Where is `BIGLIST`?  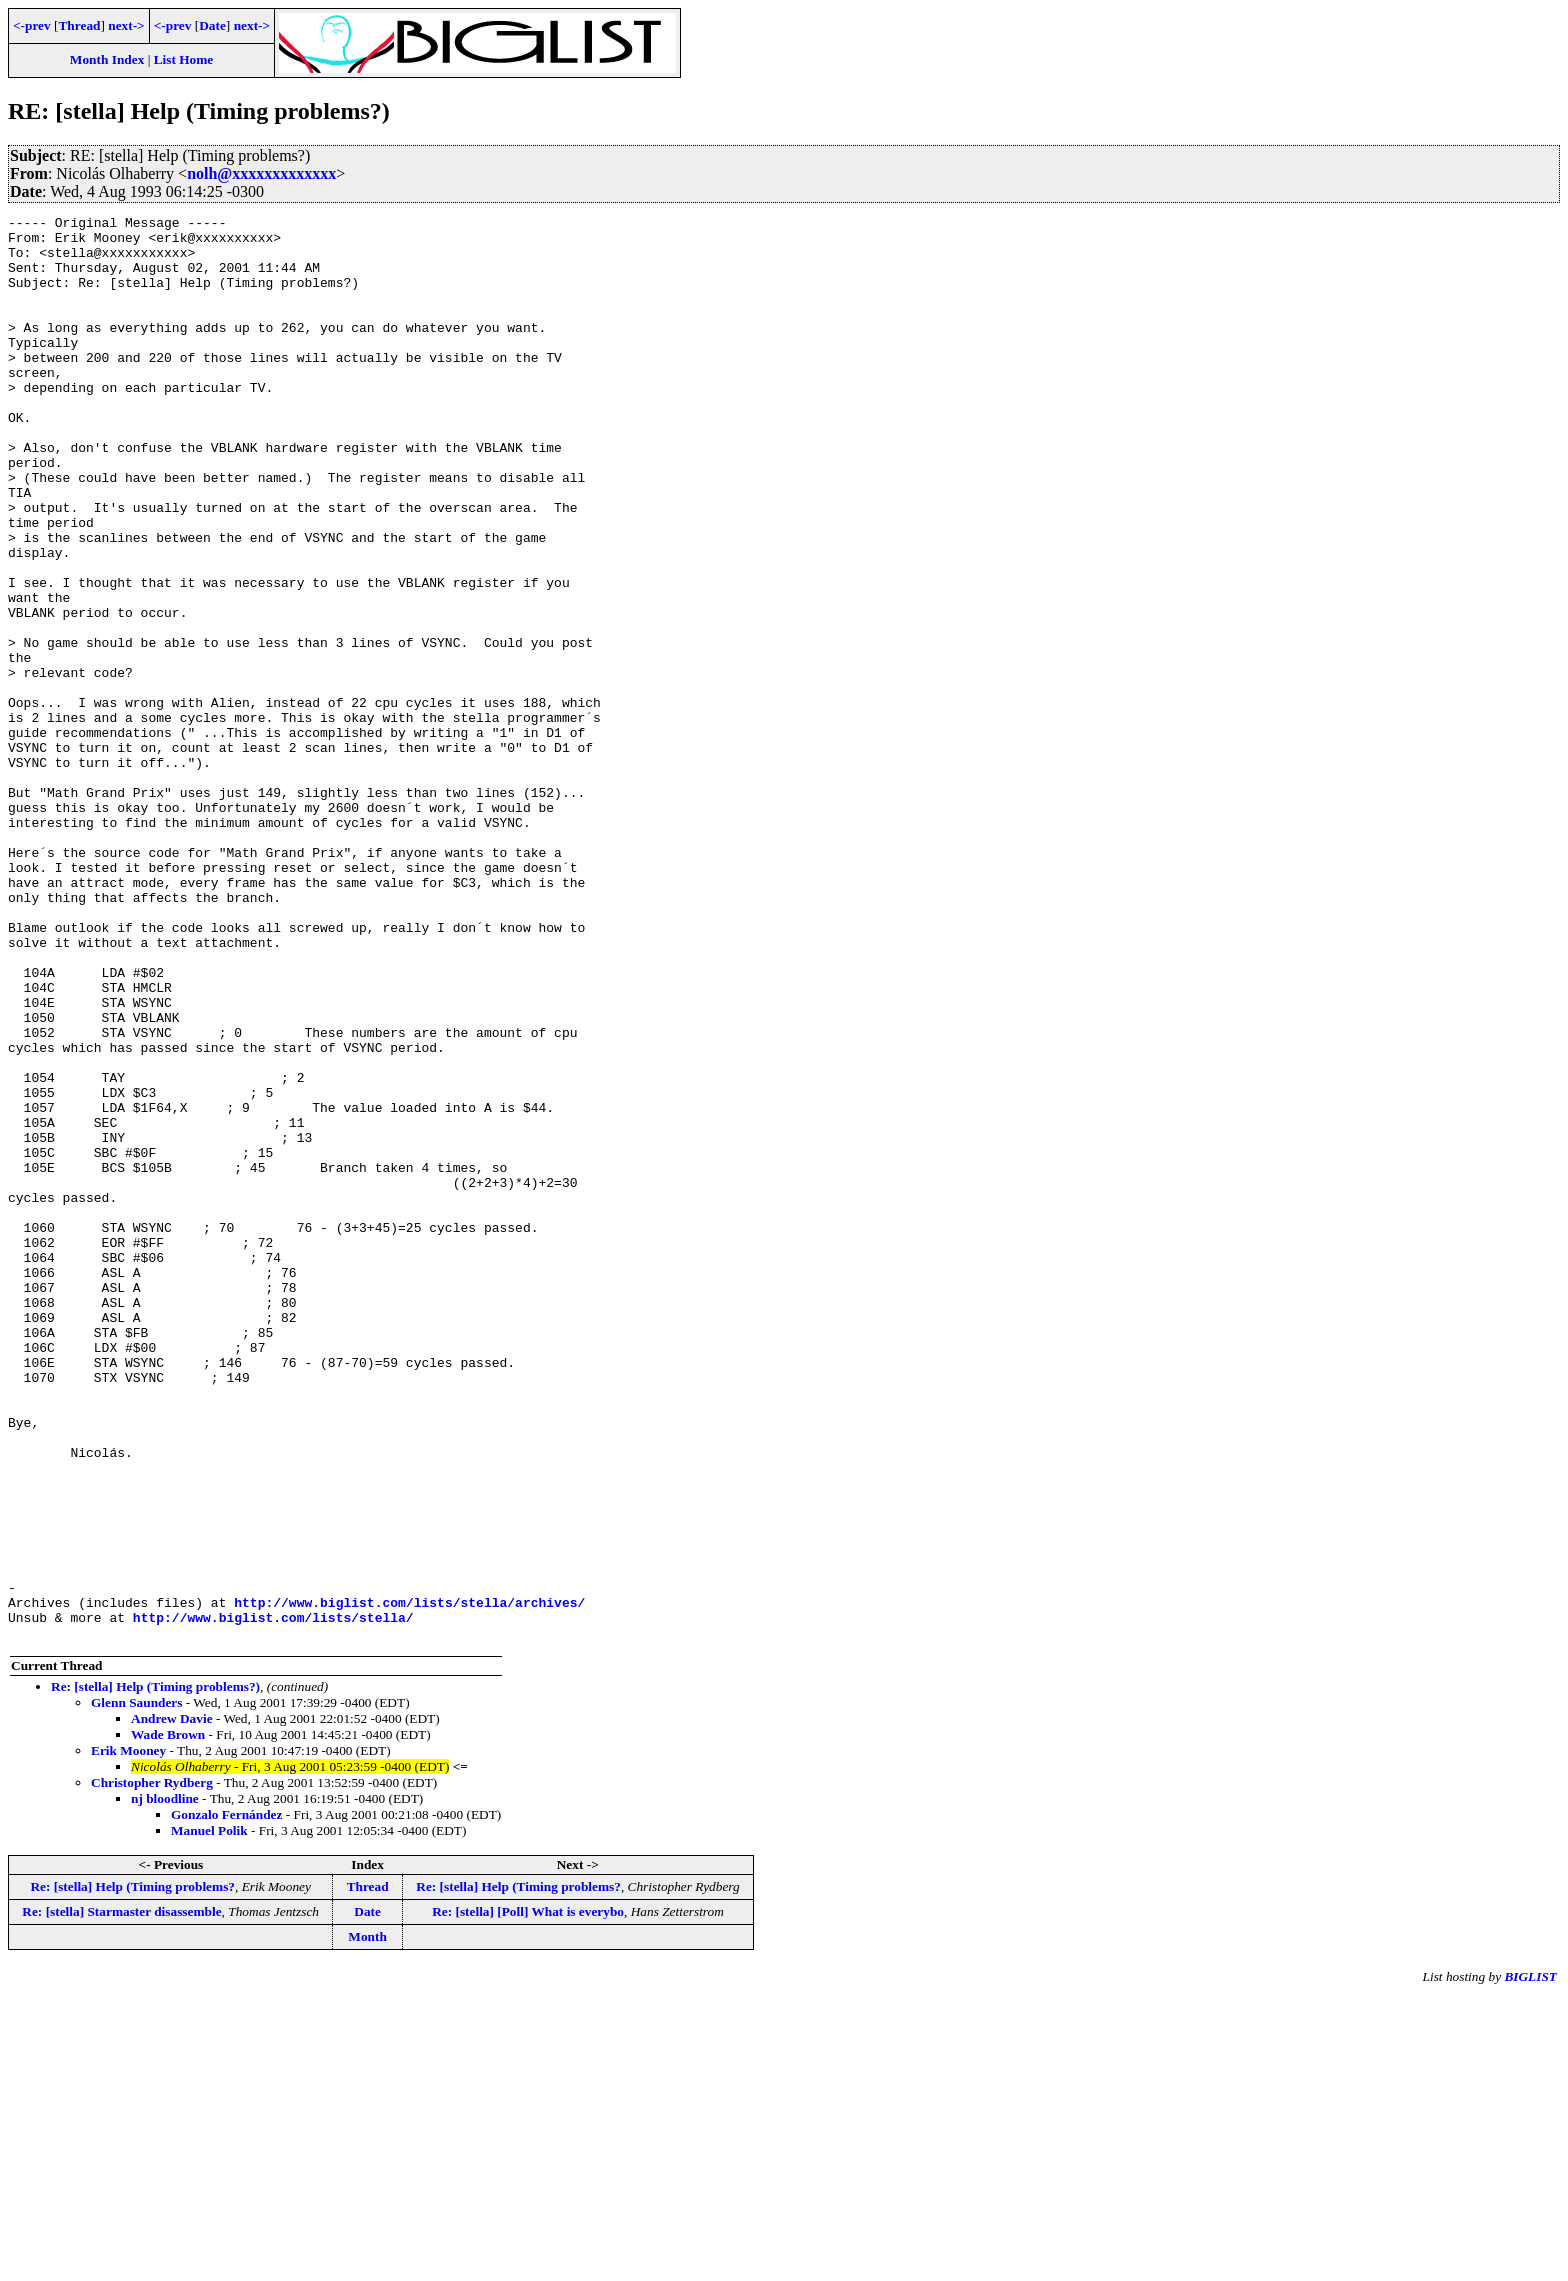
BIGLIST is located at coordinates (1530, 2261).